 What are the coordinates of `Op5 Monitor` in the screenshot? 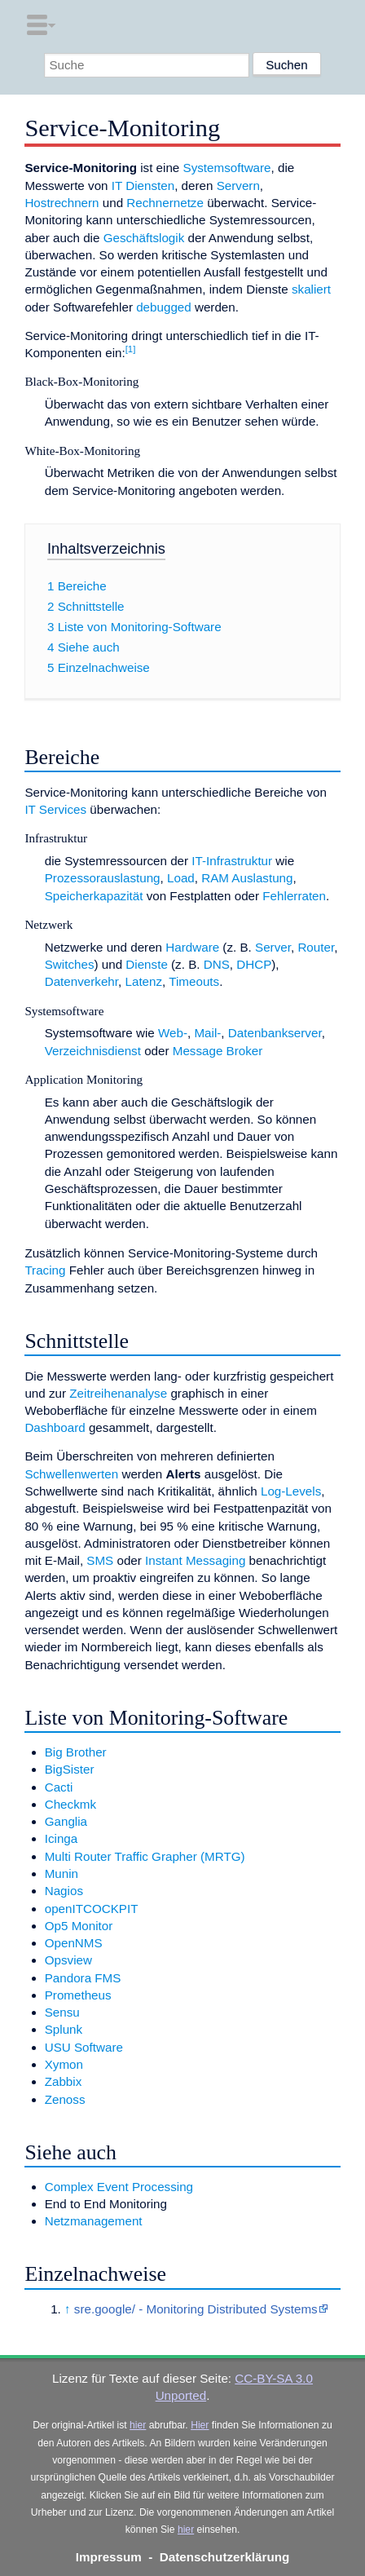 It's located at (79, 1926).